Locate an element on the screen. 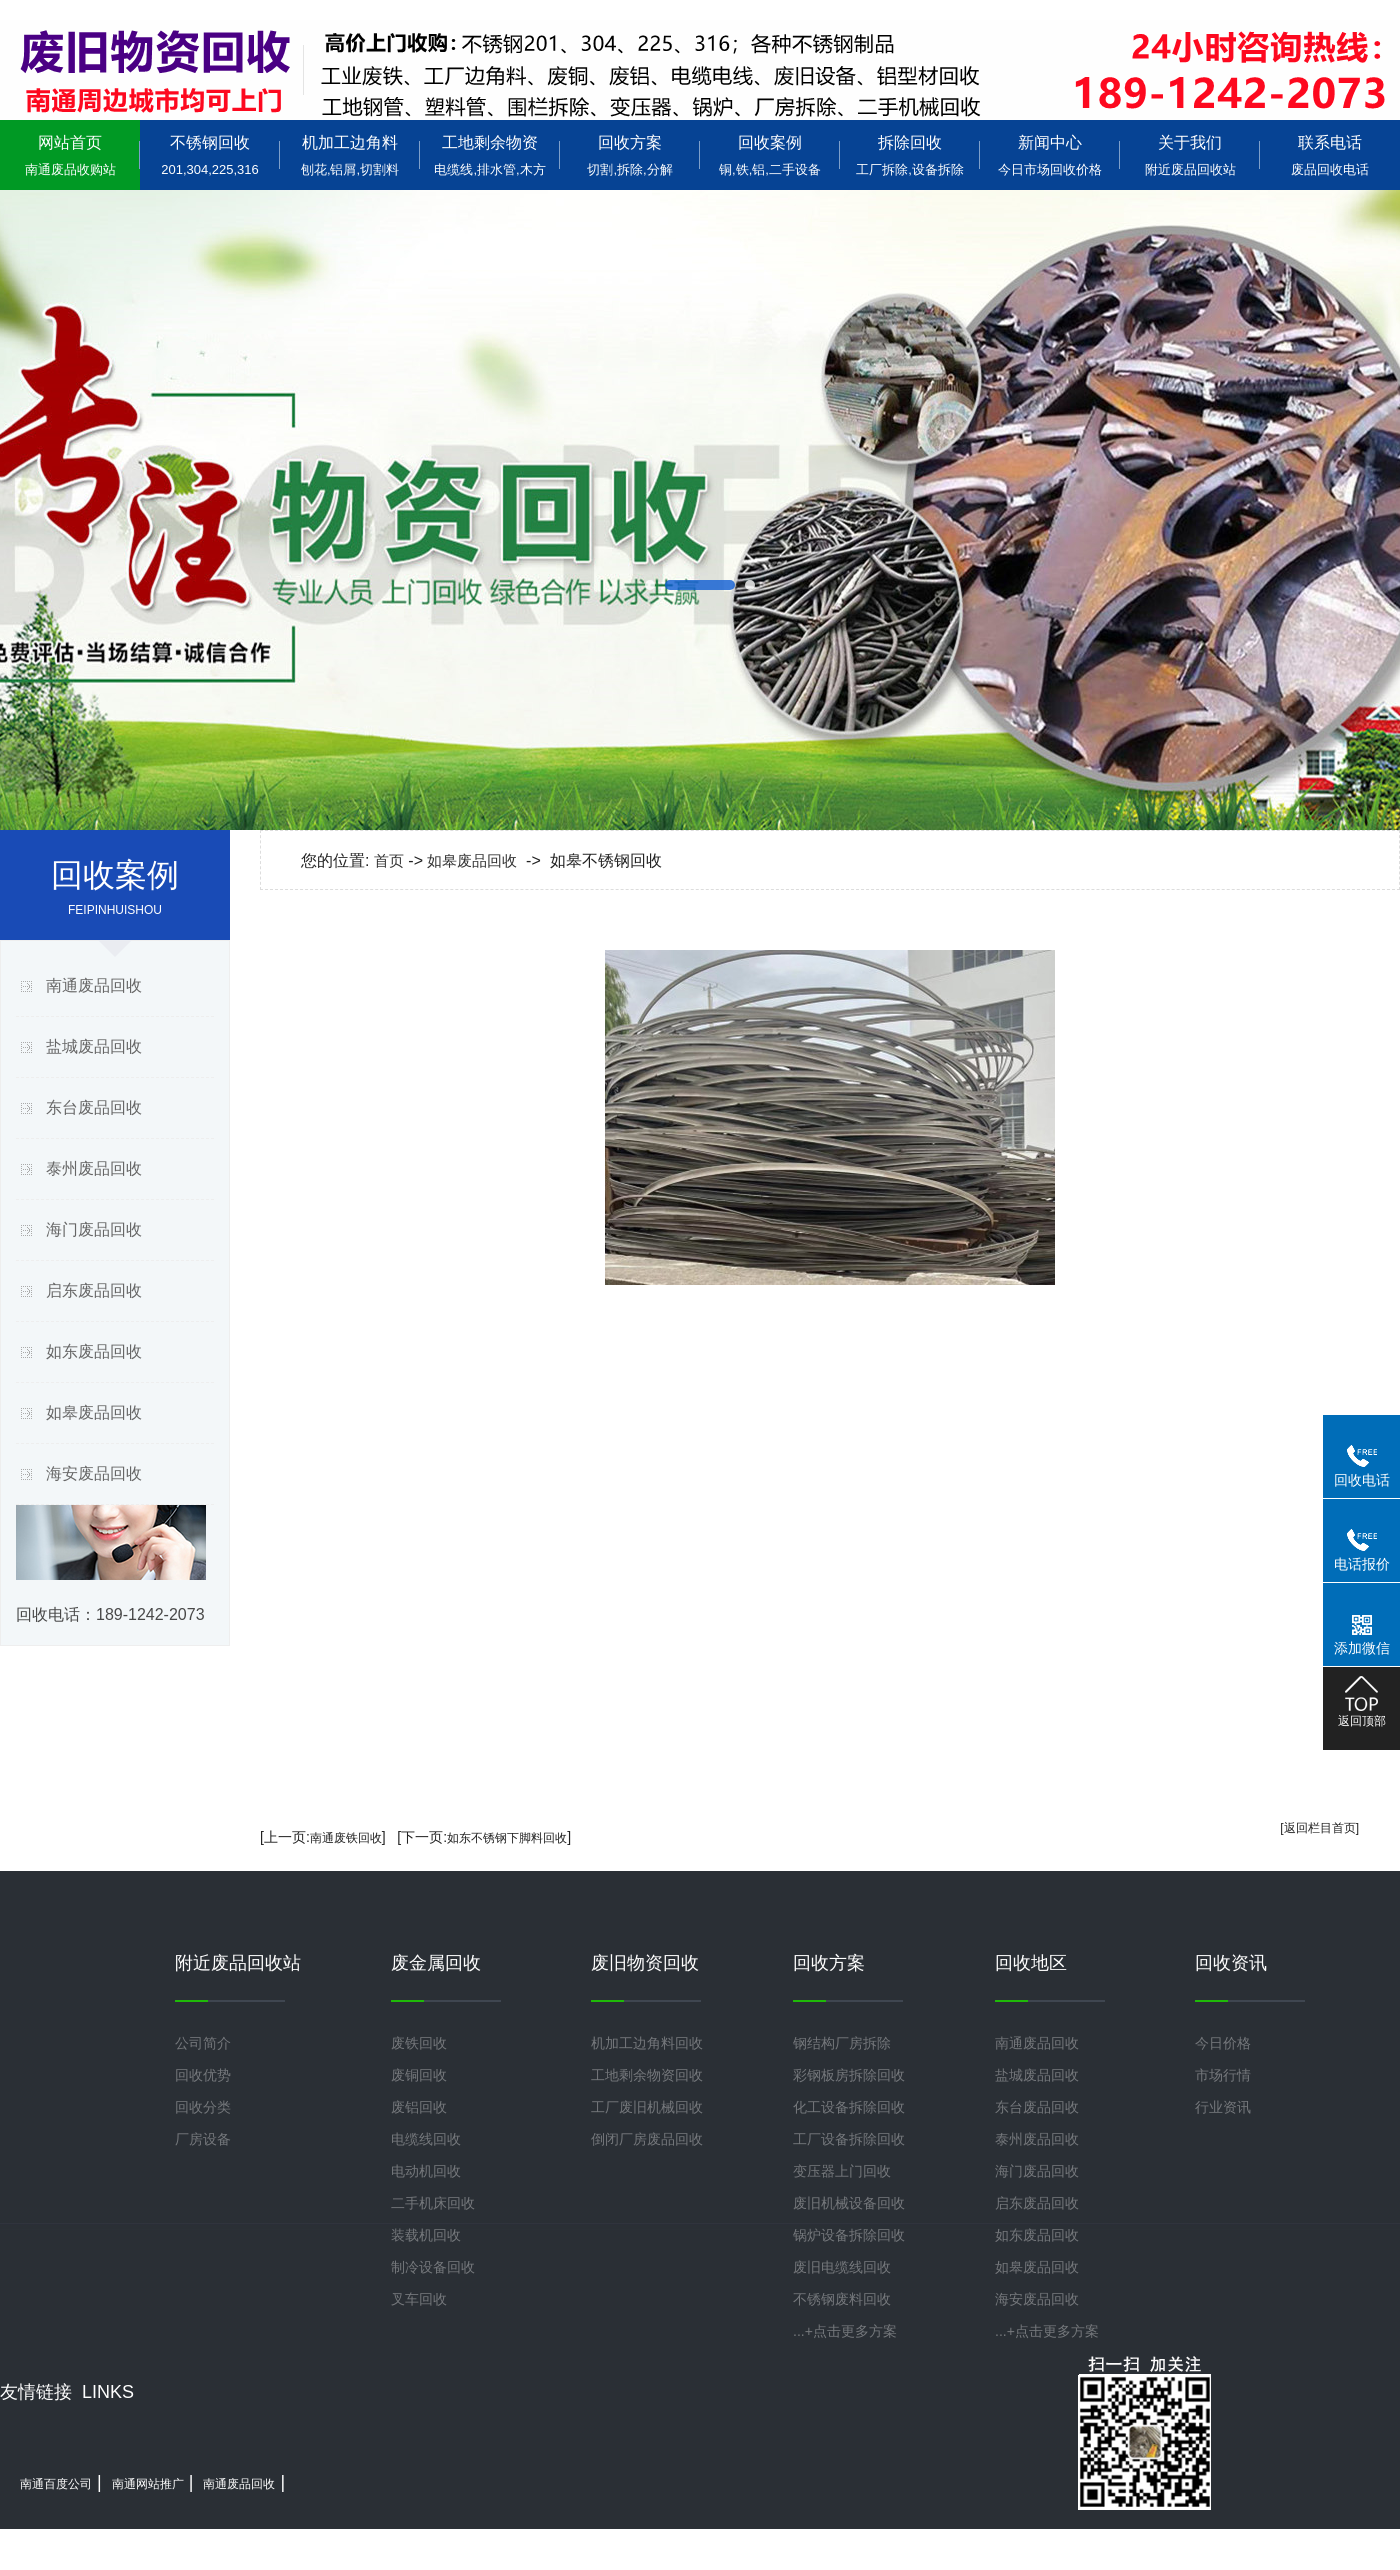  二手机床回收 is located at coordinates (433, 2203).